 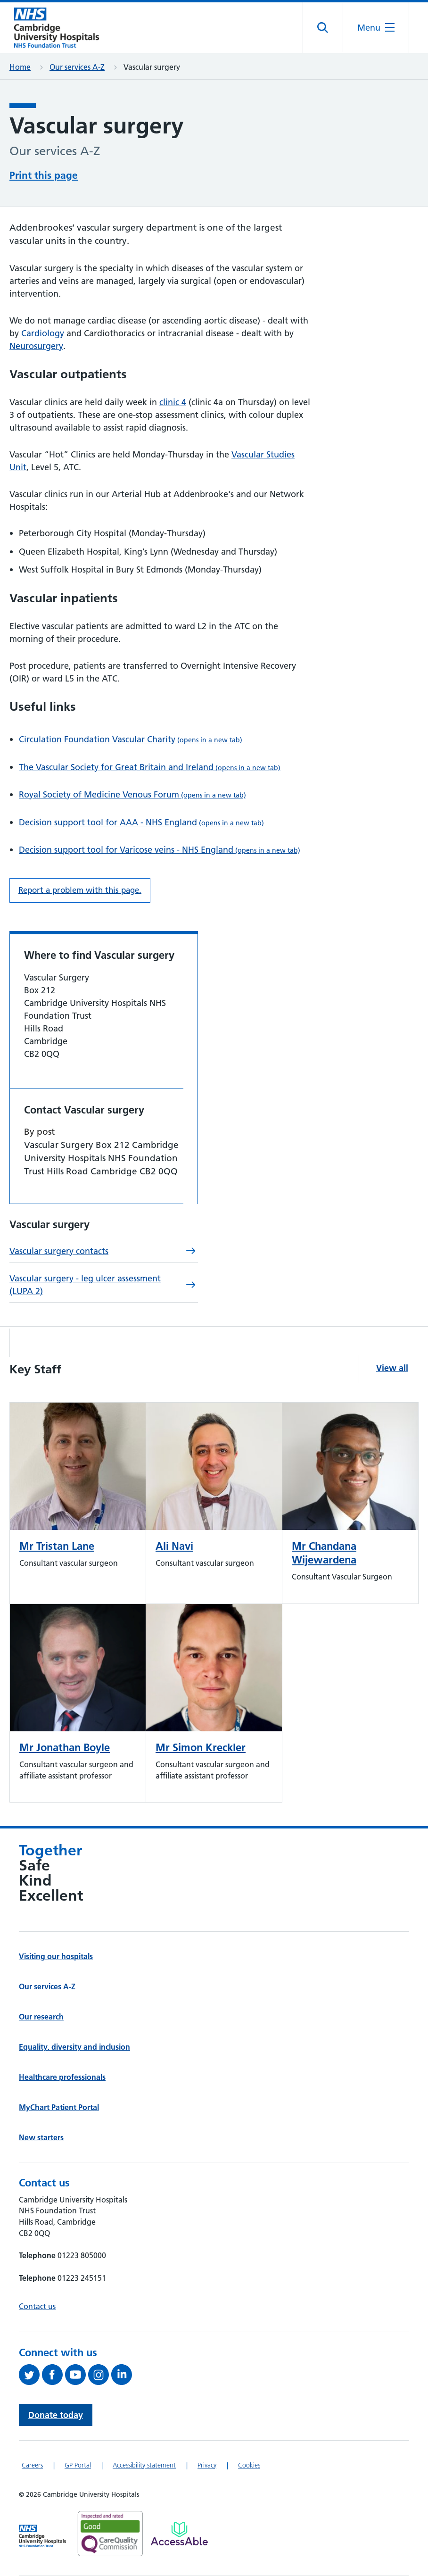 I want to click on Neurosurgery, so click(x=36, y=346).